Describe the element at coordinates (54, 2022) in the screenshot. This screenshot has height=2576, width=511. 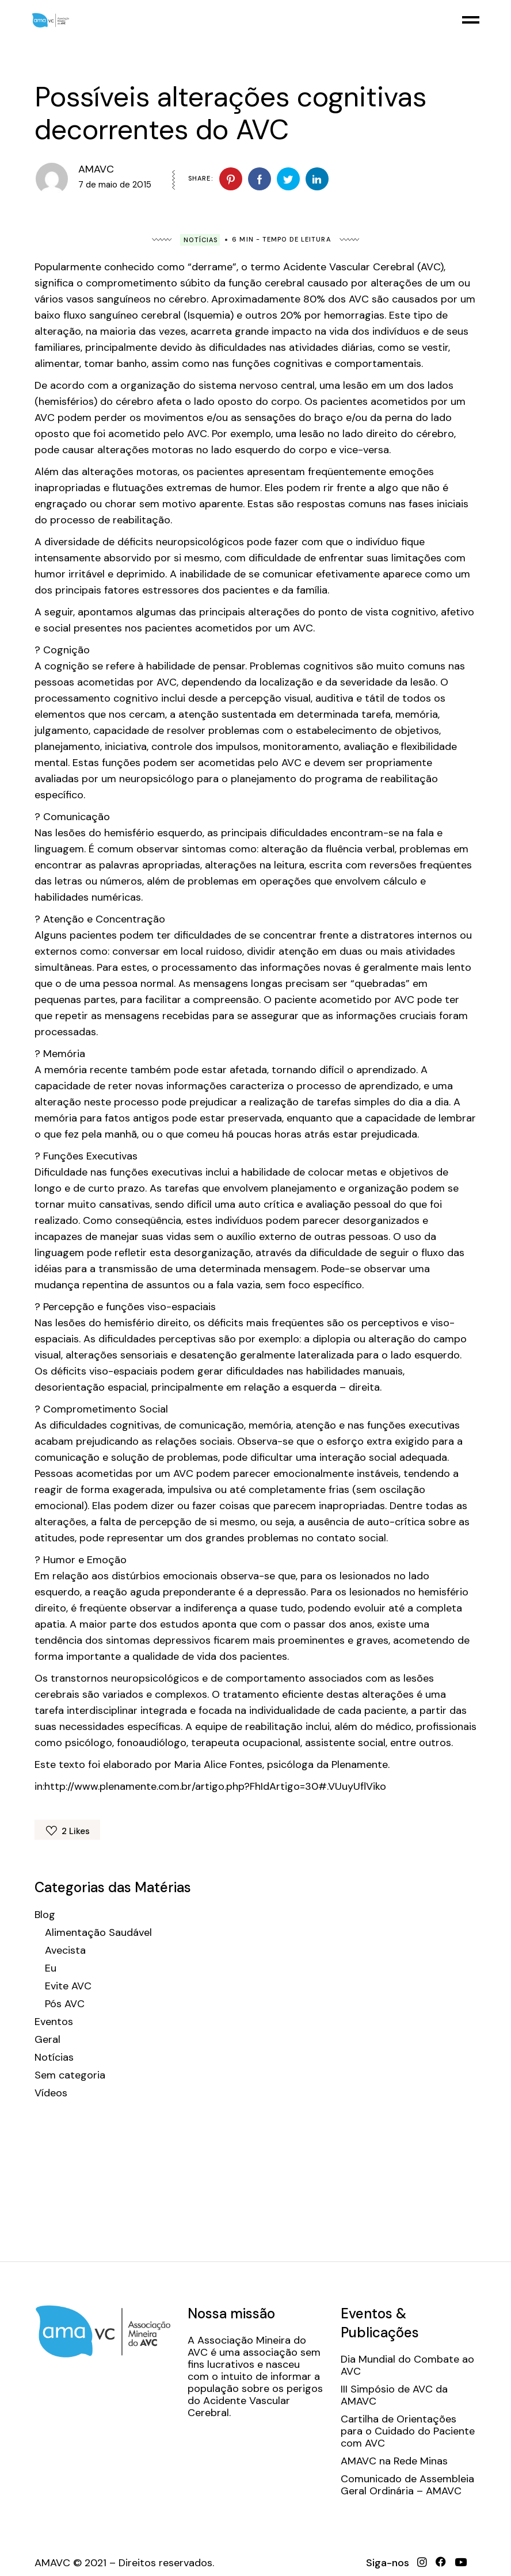
I see `Eventos` at that location.